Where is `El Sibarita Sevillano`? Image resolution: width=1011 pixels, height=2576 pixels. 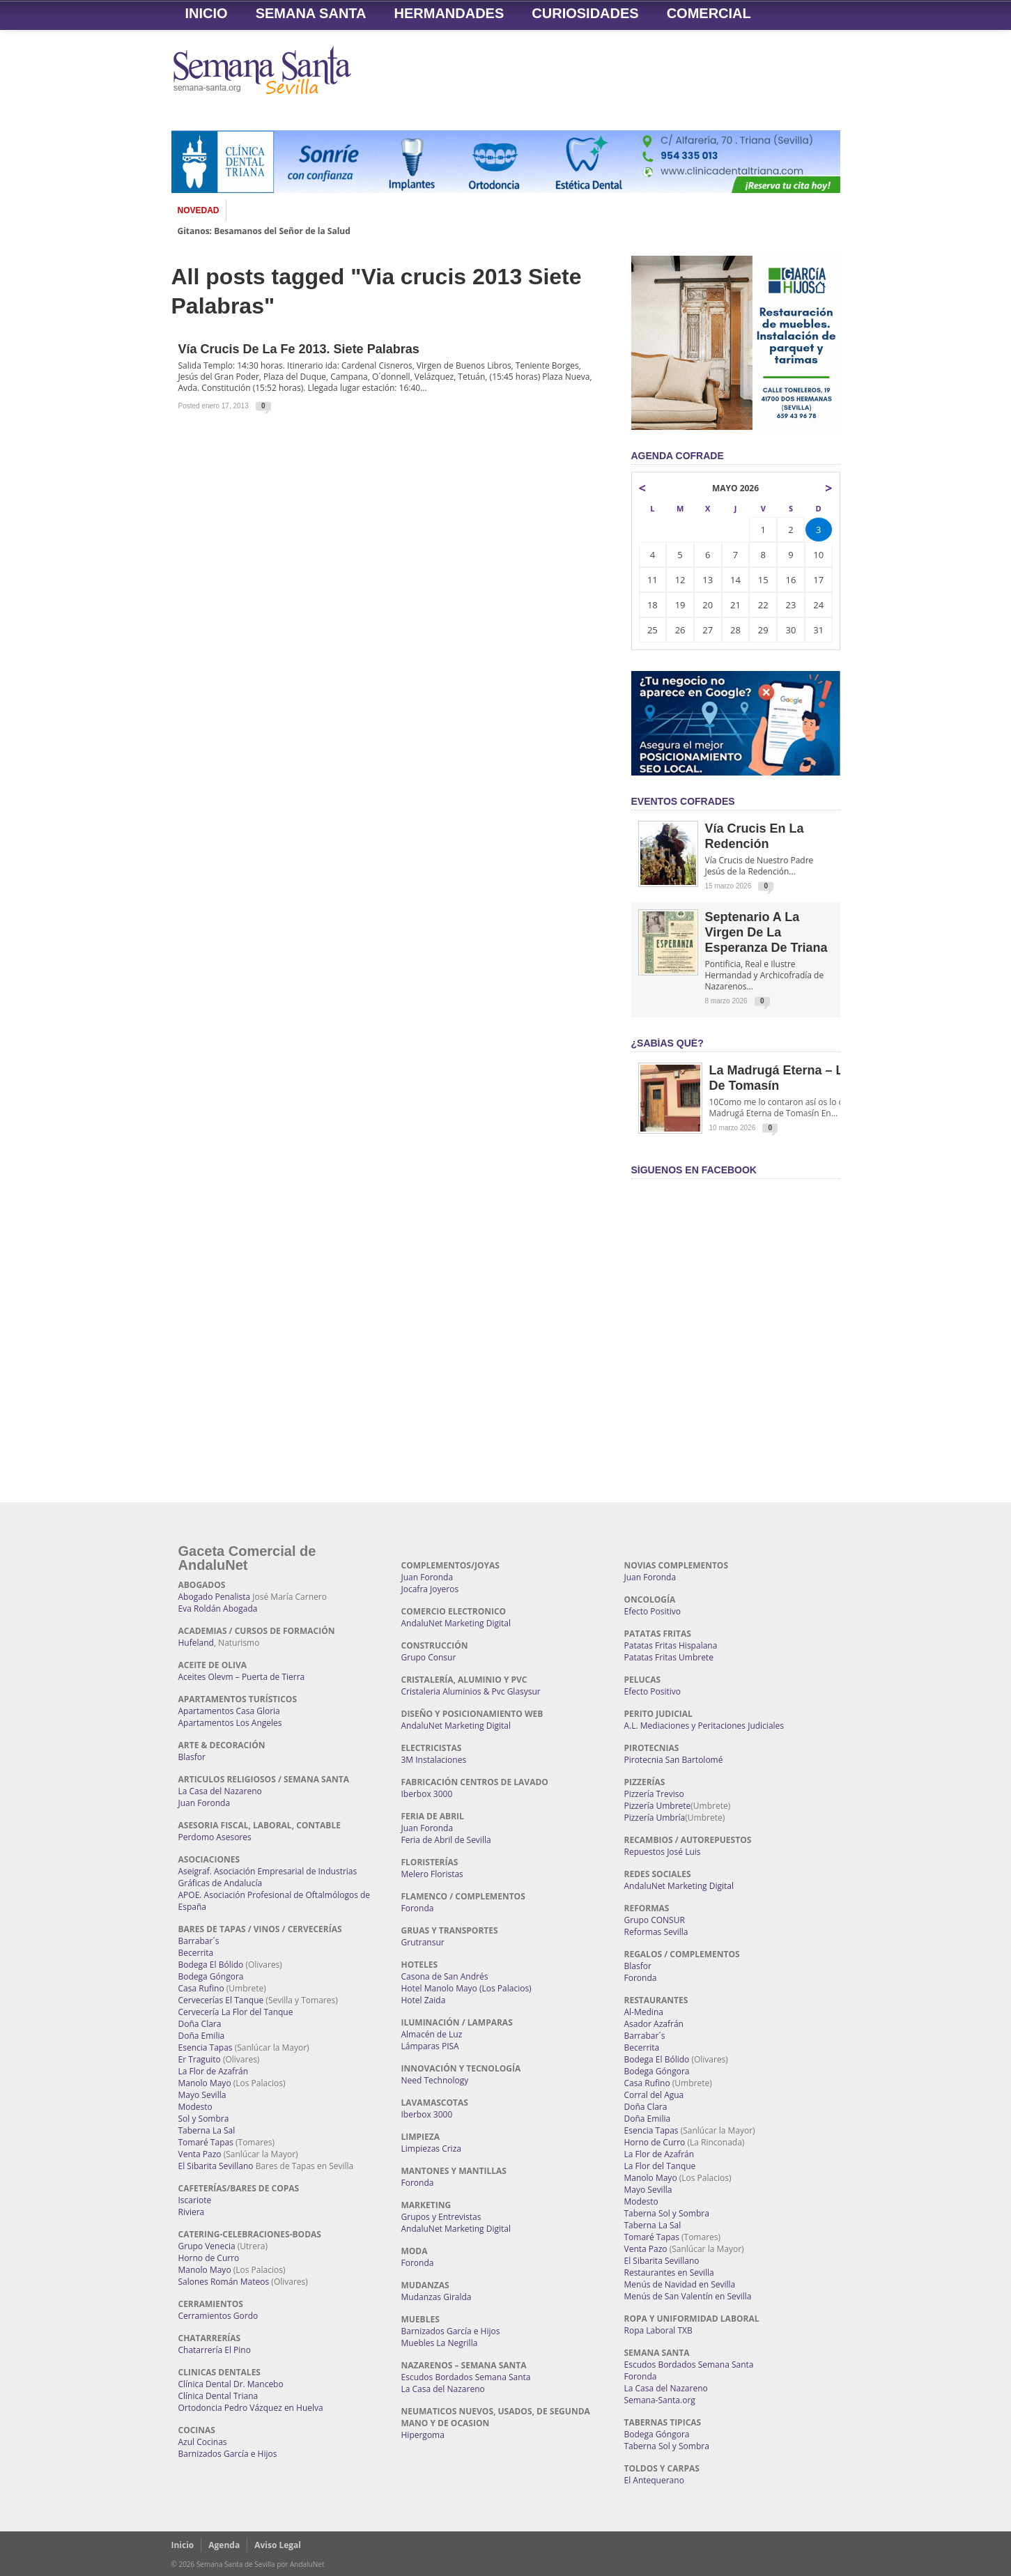 El Sibarita Sevillano is located at coordinates (216, 2166).